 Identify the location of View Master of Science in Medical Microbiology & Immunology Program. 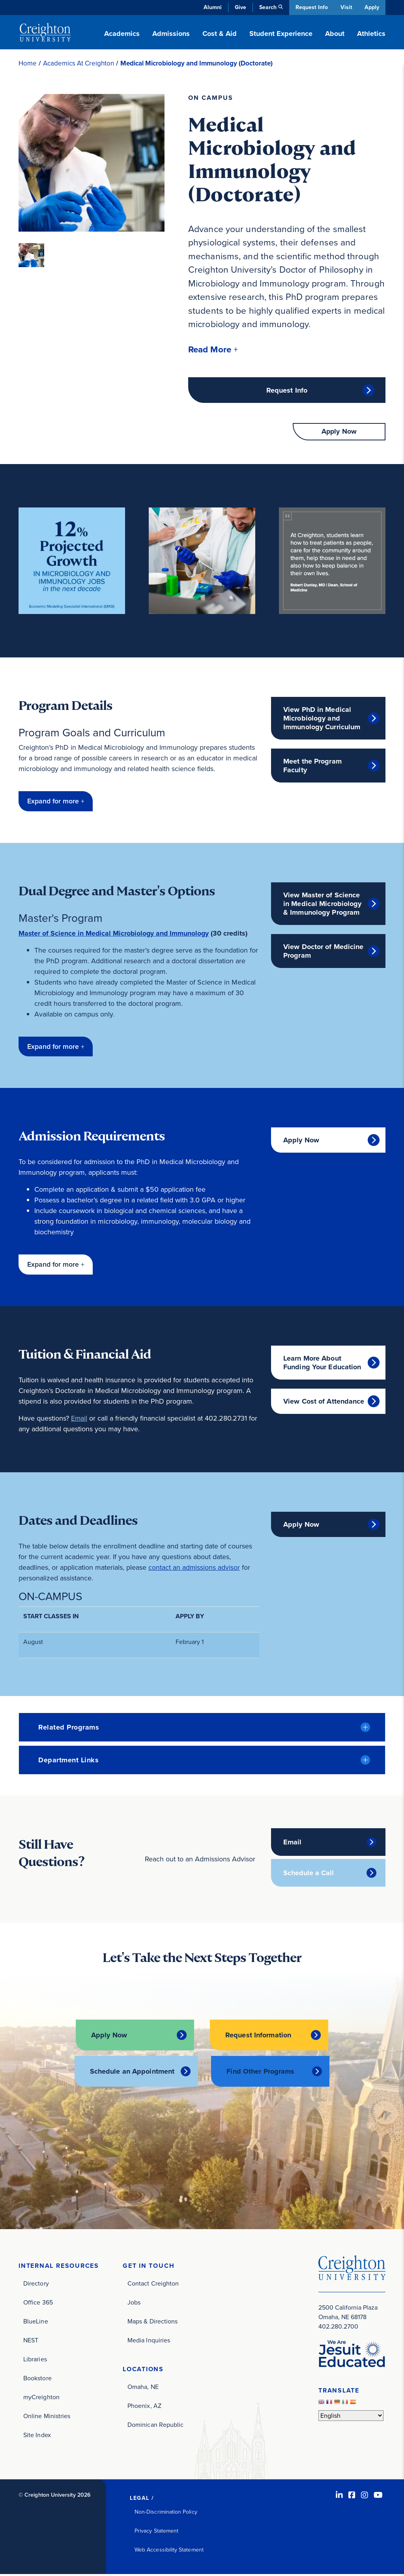
(322, 906).